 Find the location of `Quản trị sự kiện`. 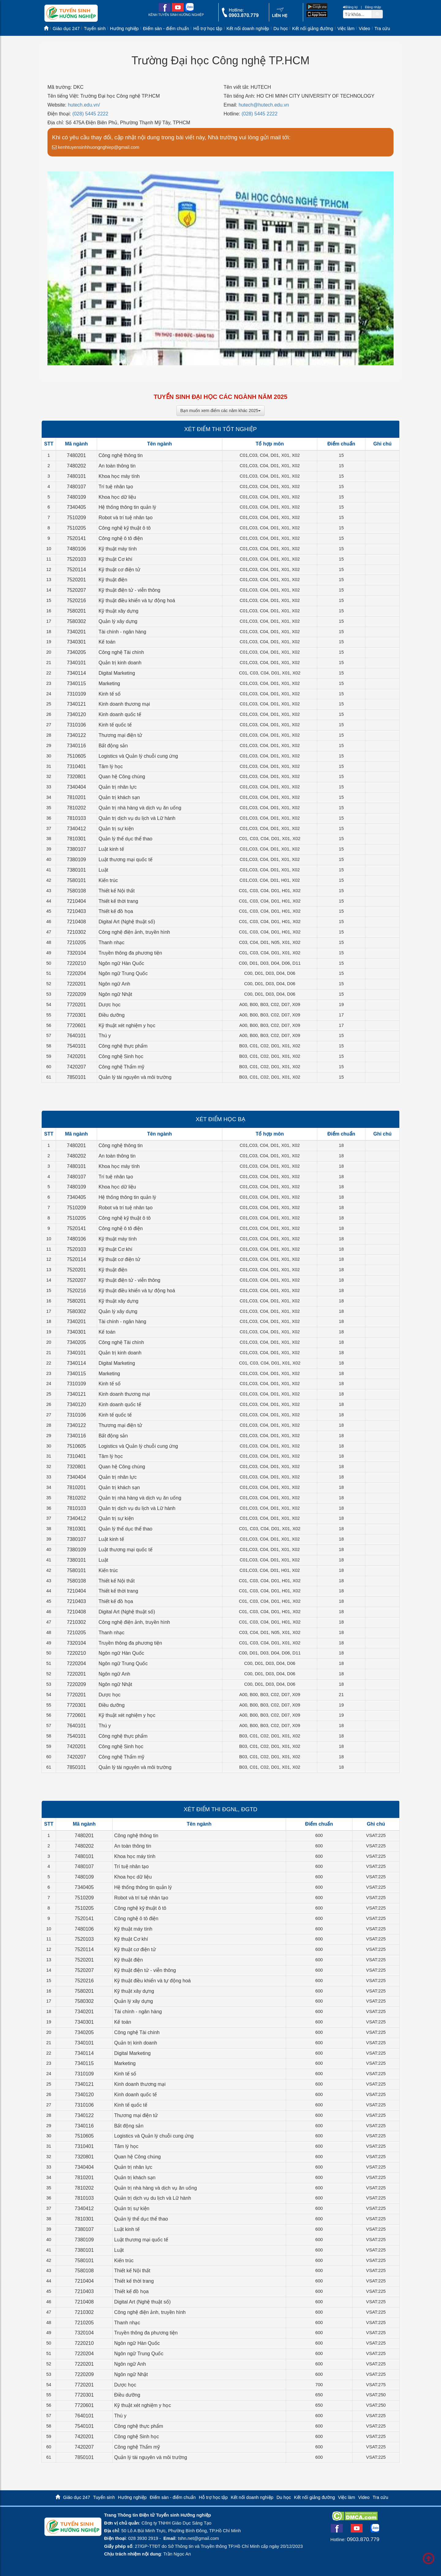

Quản trị sự kiện is located at coordinates (116, 828).